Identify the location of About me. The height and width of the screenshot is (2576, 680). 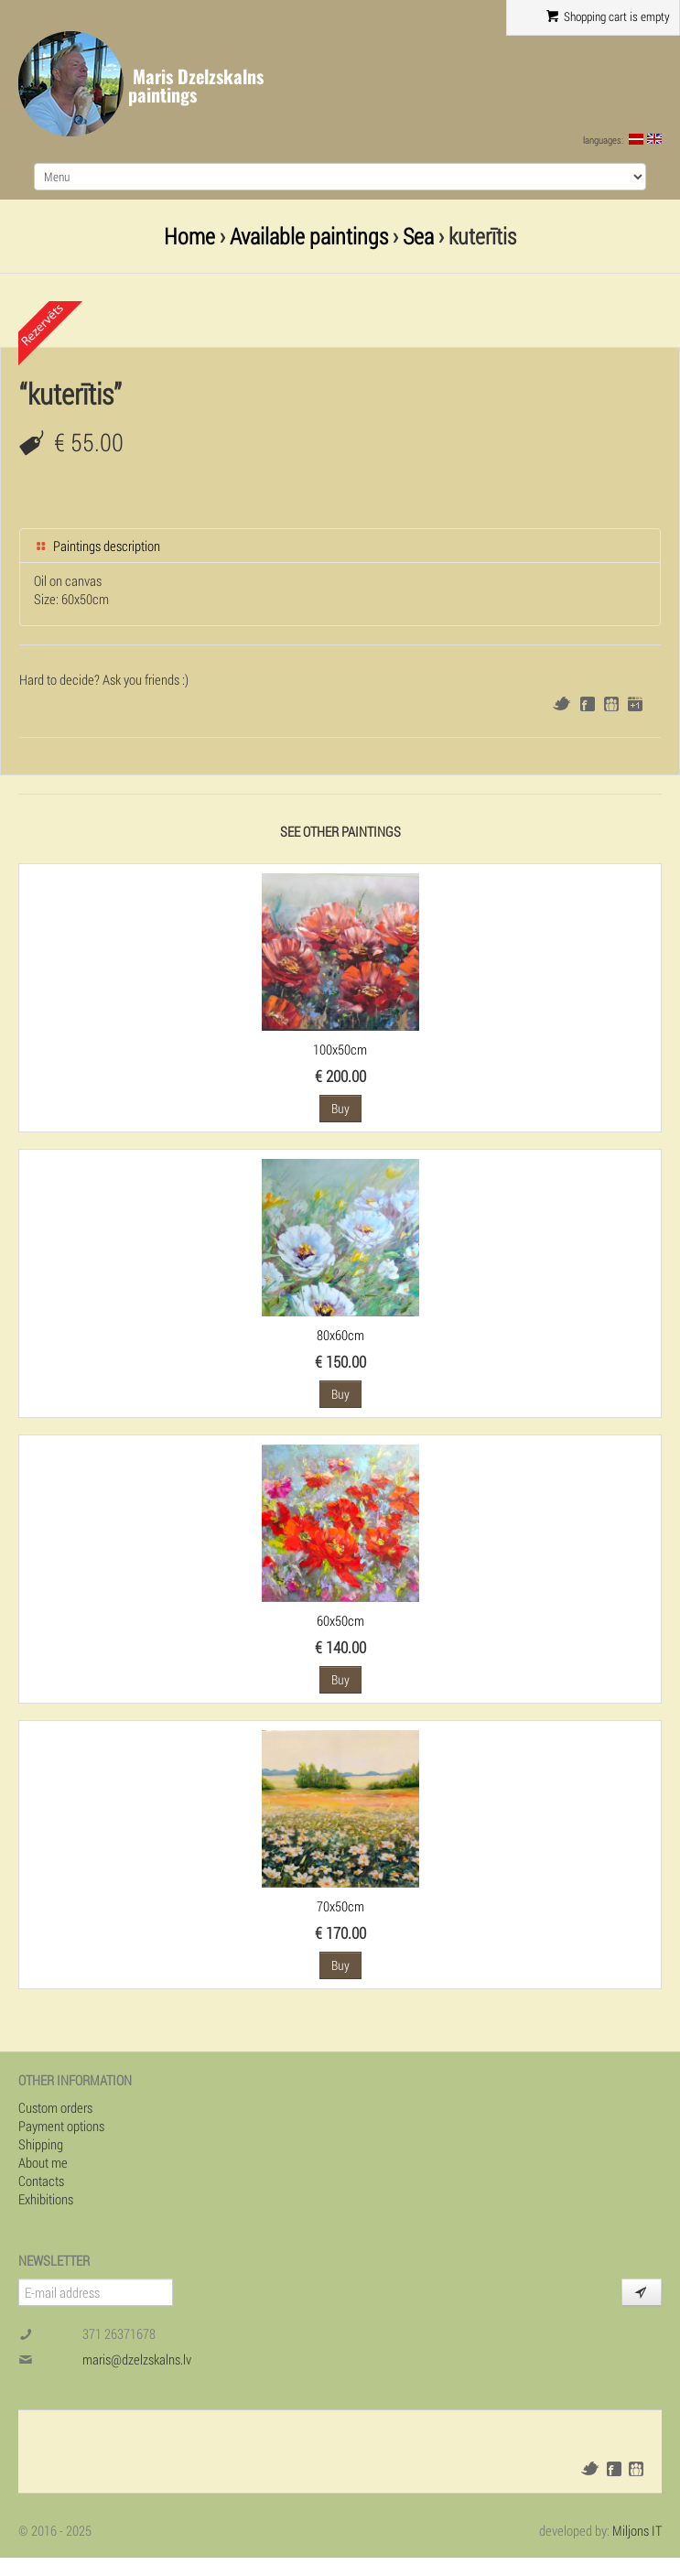
(43, 2162).